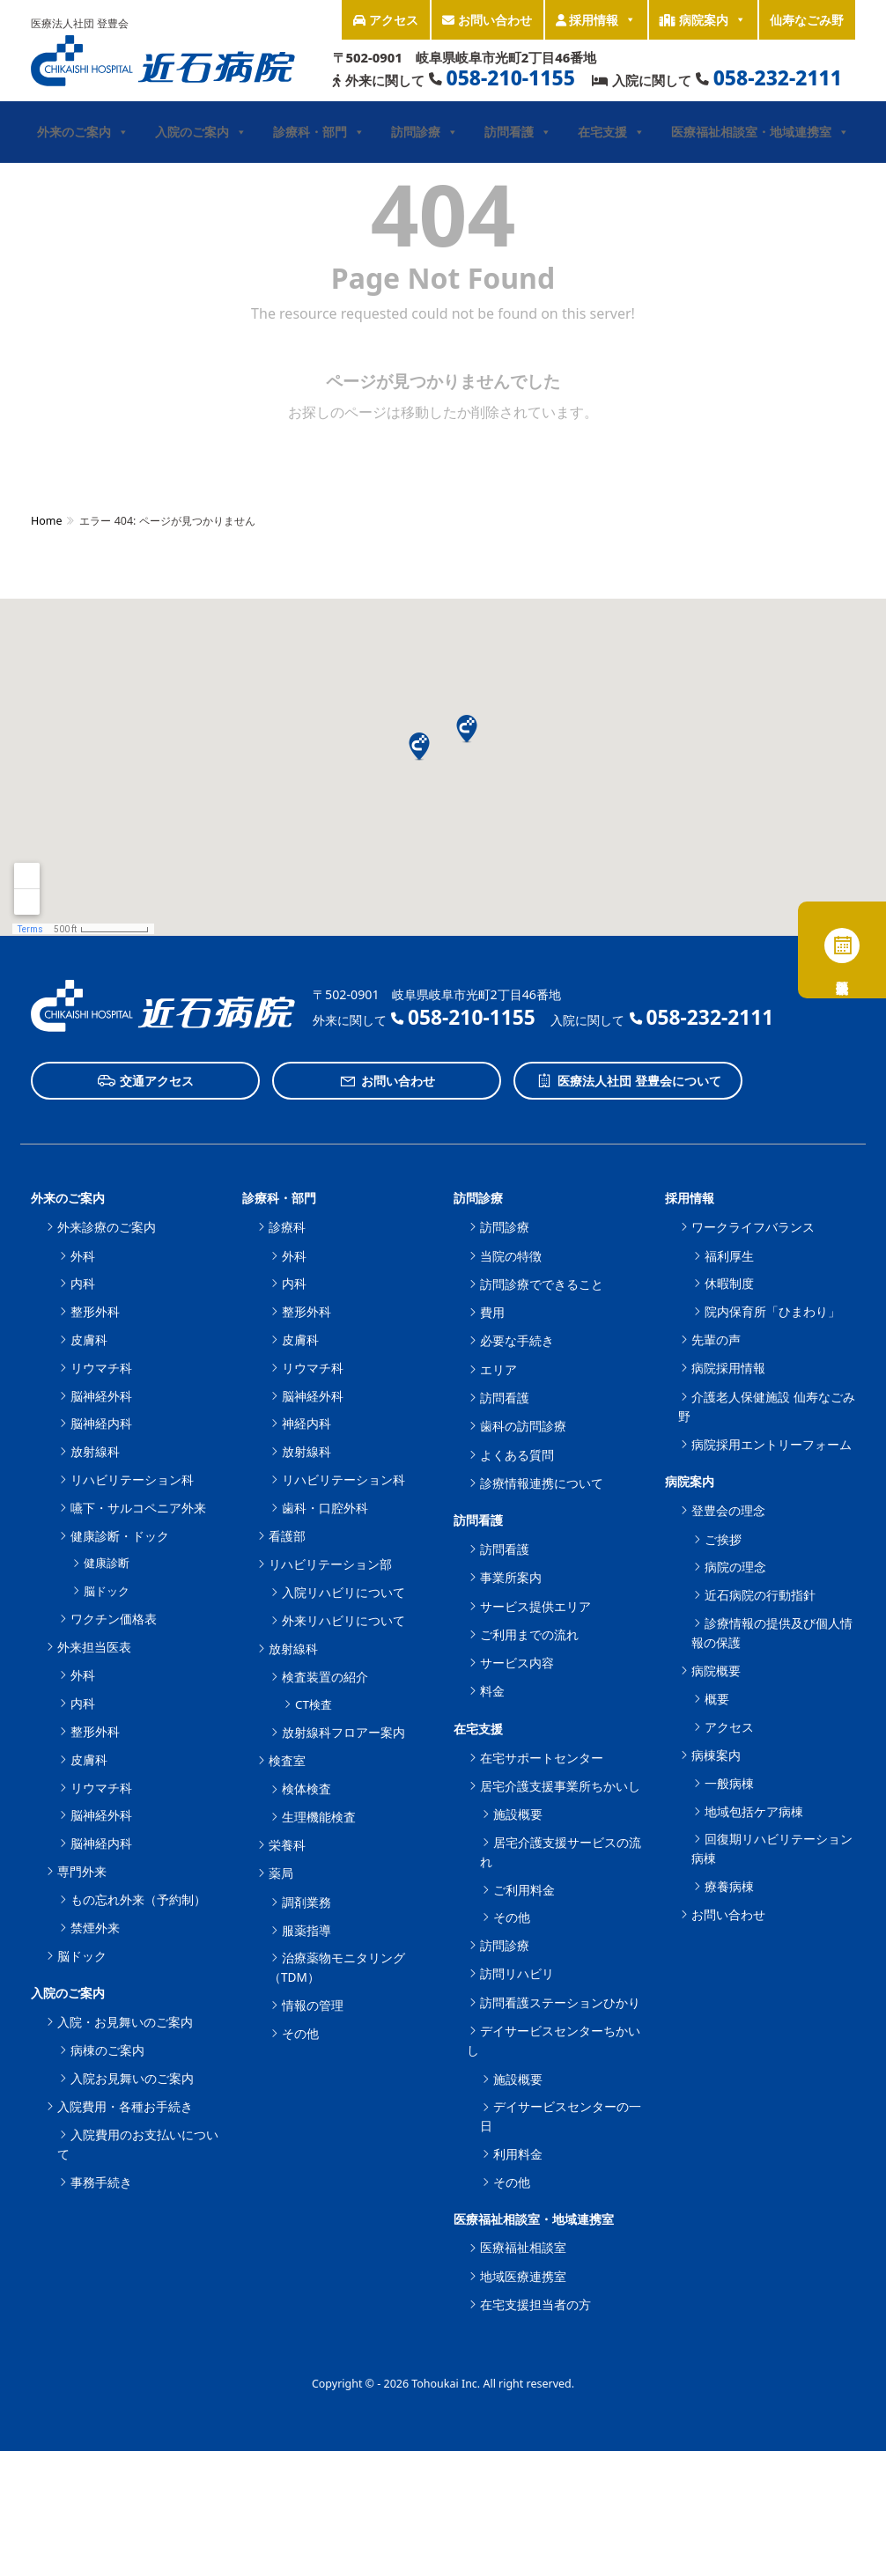 This screenshot has height=2576, width=886. What do you see at coordinates (281, 1873) in the screenshot?
I see `薬局` at bounding box center [281, 1873].